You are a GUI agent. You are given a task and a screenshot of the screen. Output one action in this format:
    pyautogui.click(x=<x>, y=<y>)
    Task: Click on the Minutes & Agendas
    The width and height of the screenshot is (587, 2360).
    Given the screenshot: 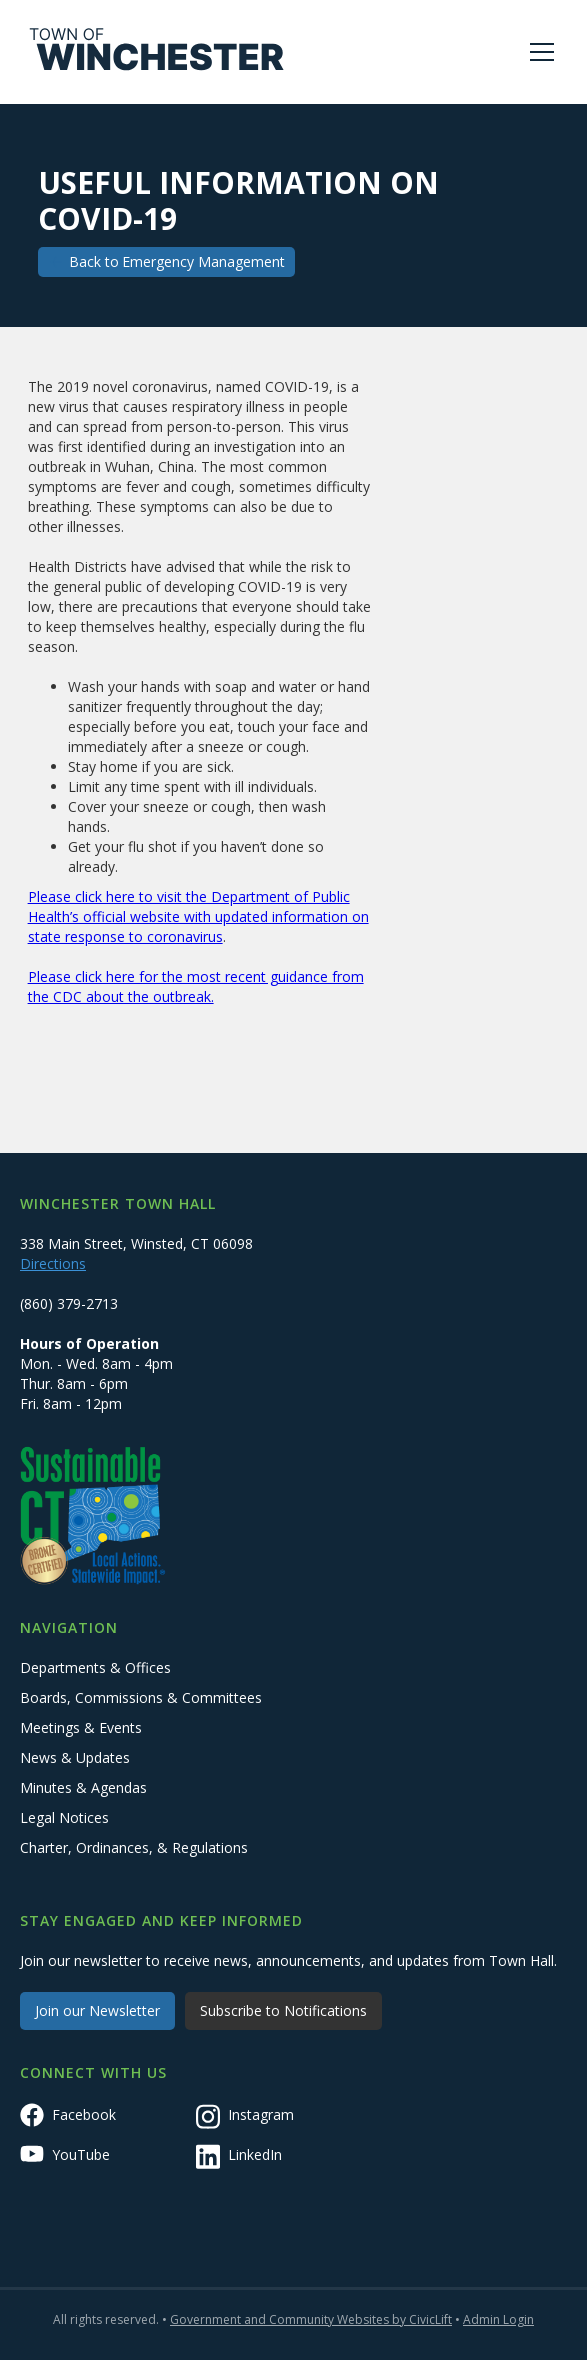 What is the action you would take?
    pyautogui.click(x=83, y=1787)
    